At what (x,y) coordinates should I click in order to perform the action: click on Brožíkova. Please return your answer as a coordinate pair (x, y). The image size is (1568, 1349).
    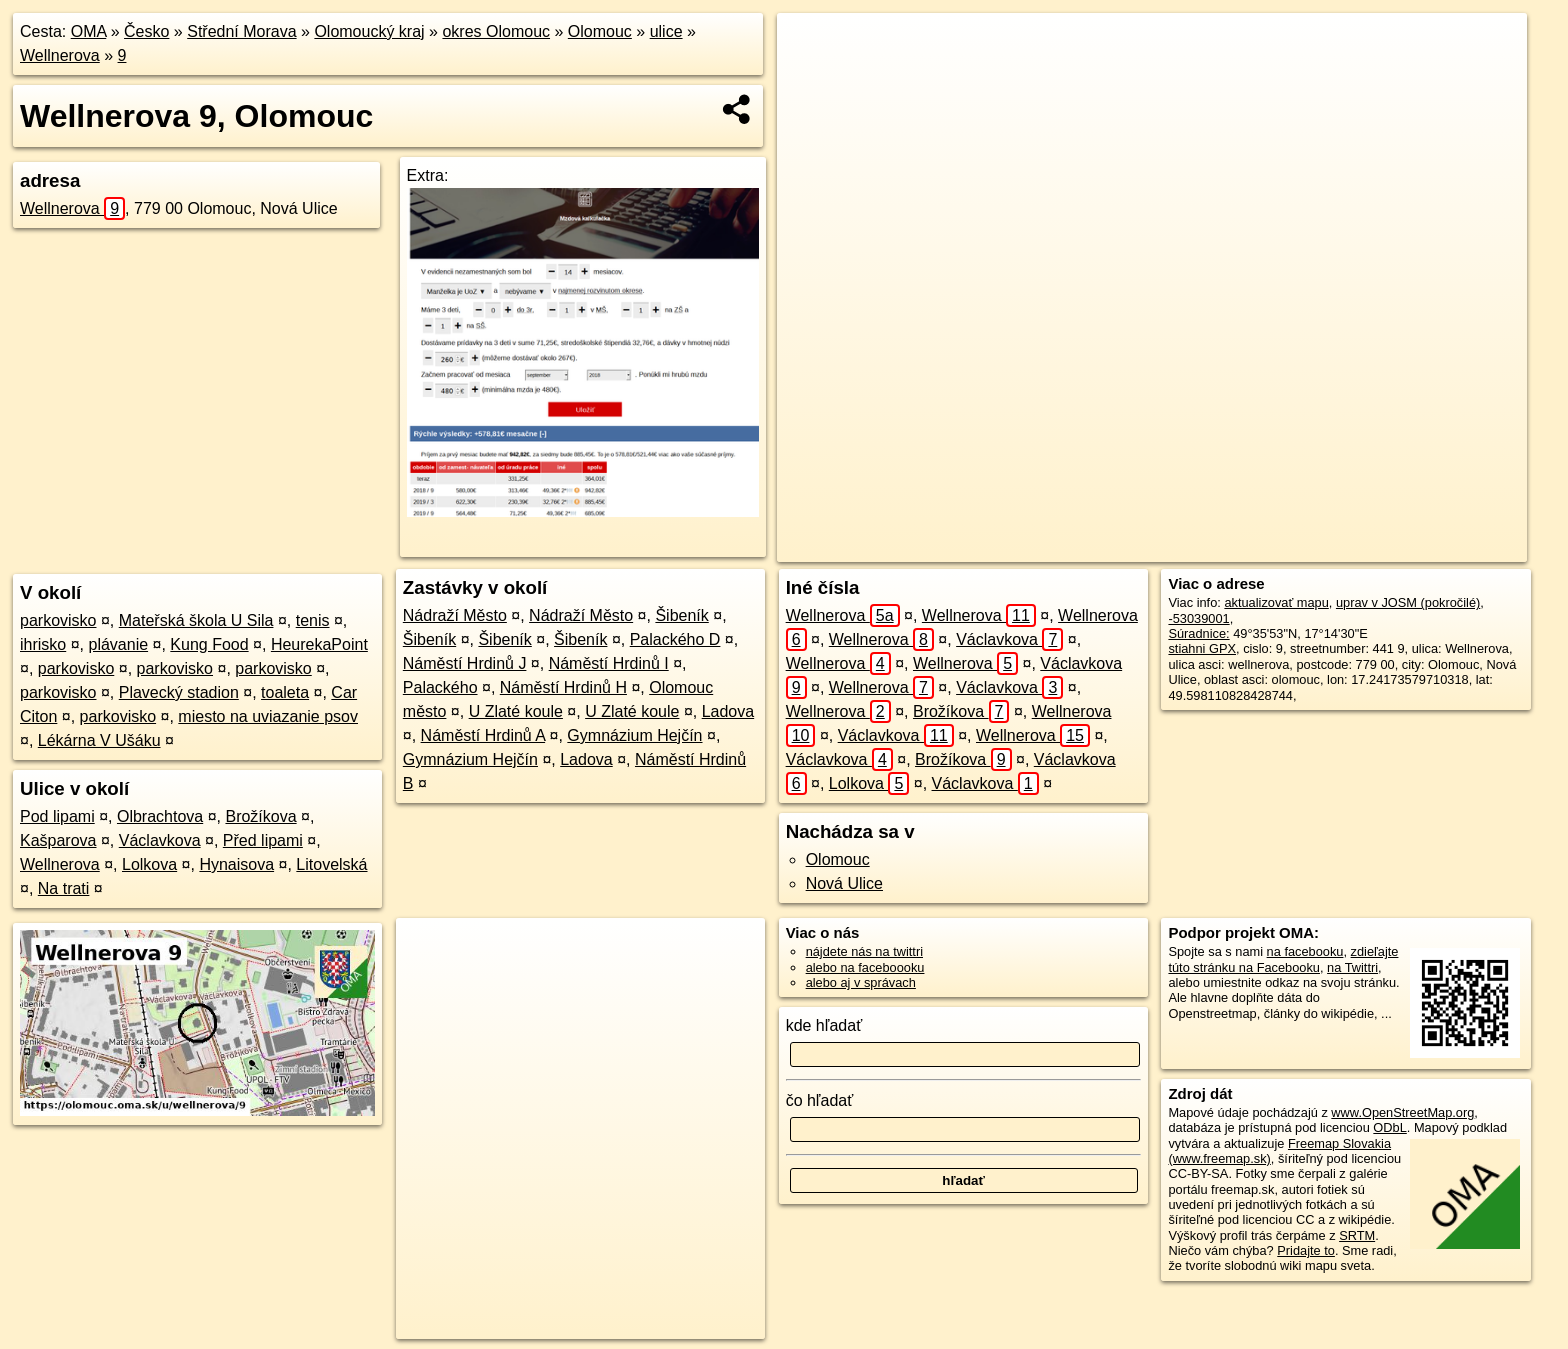
    Looking at the image, I should click on (260, 816).